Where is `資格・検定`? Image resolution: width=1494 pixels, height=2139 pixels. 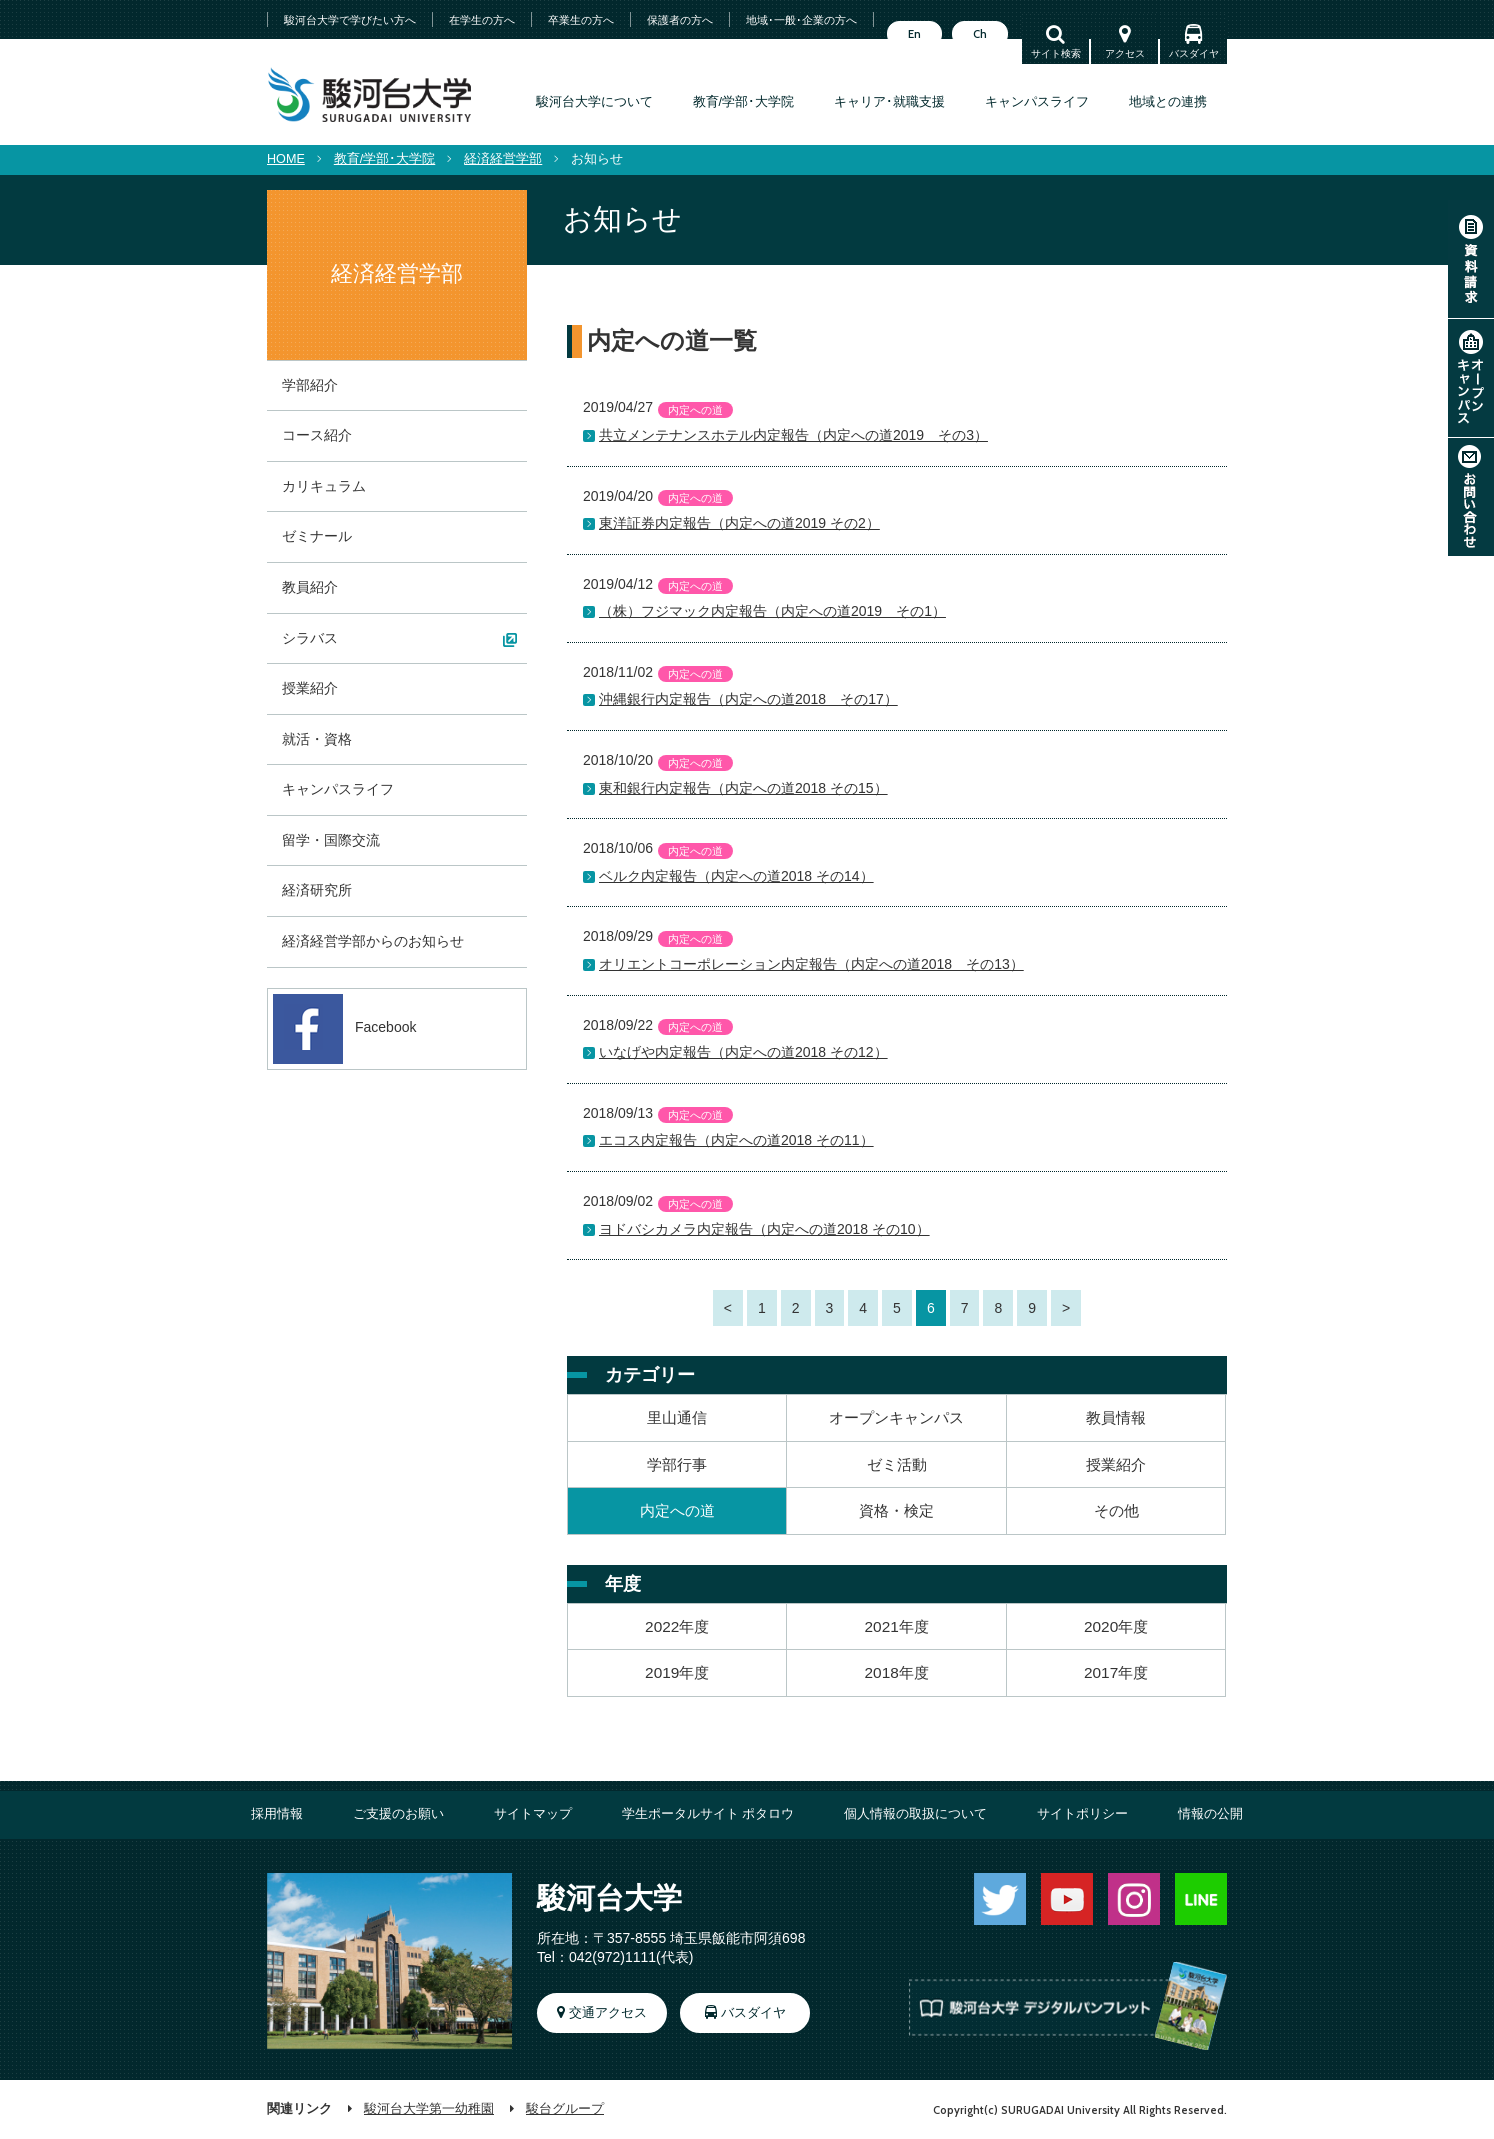
資格・検定 is located at coordinates (896, 1510).